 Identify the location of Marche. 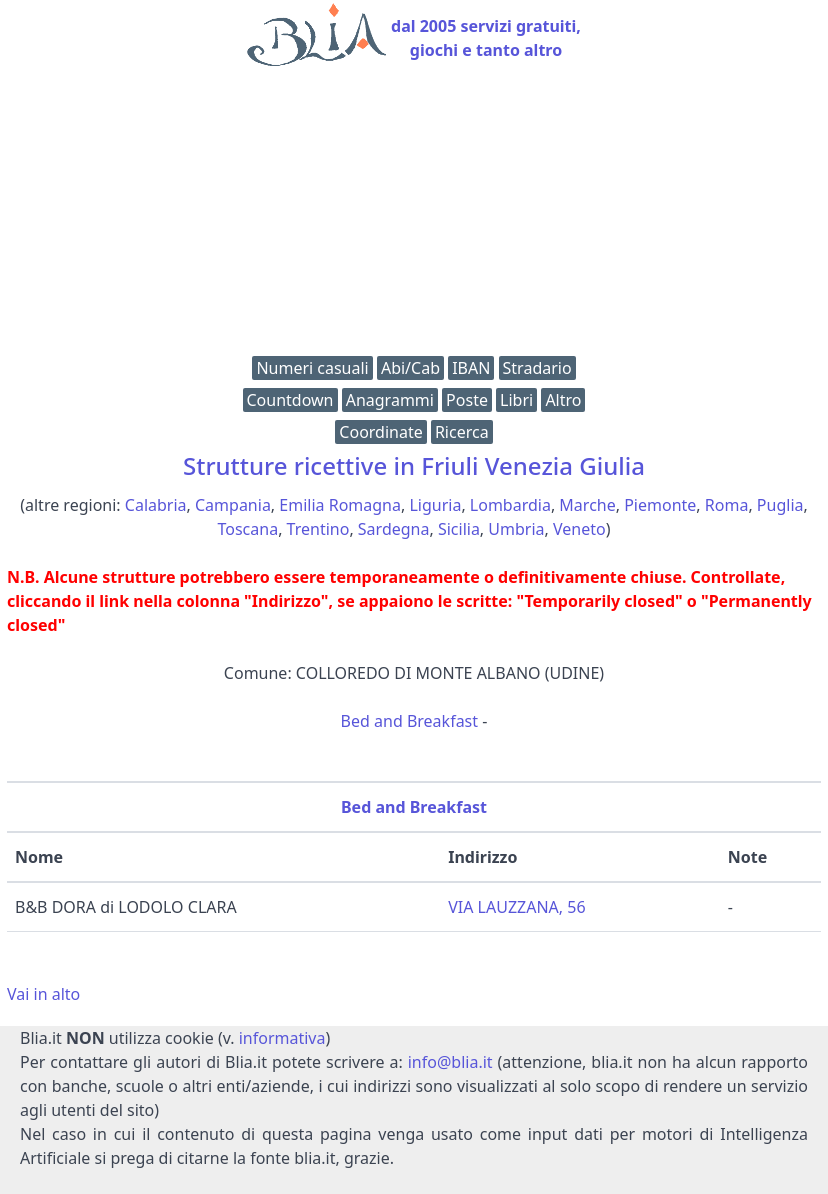
(587, 505).